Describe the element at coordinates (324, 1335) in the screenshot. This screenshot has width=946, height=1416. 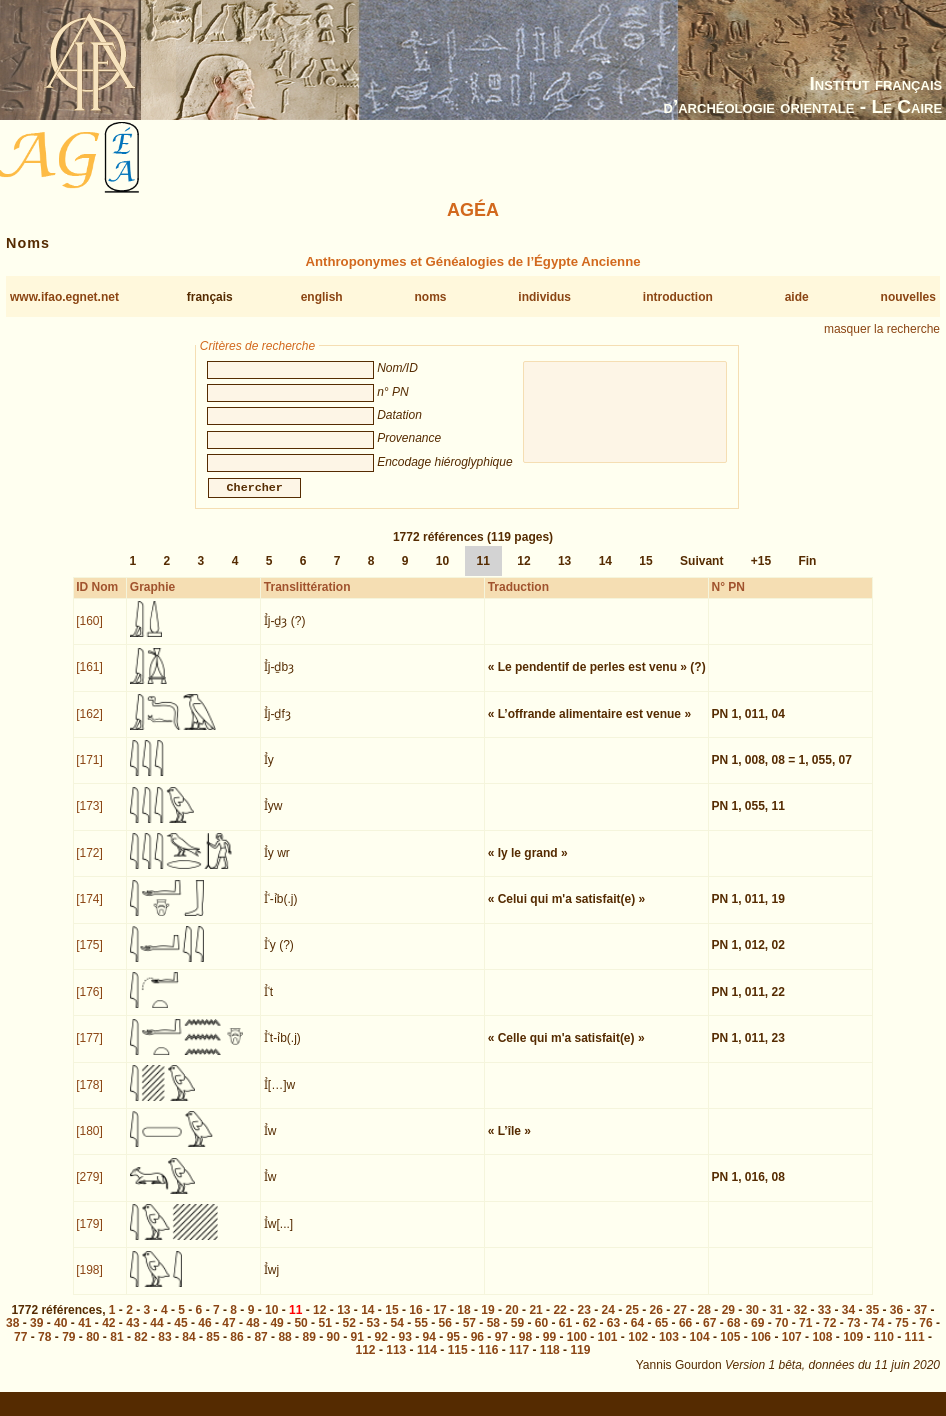
I see `51` at that location.